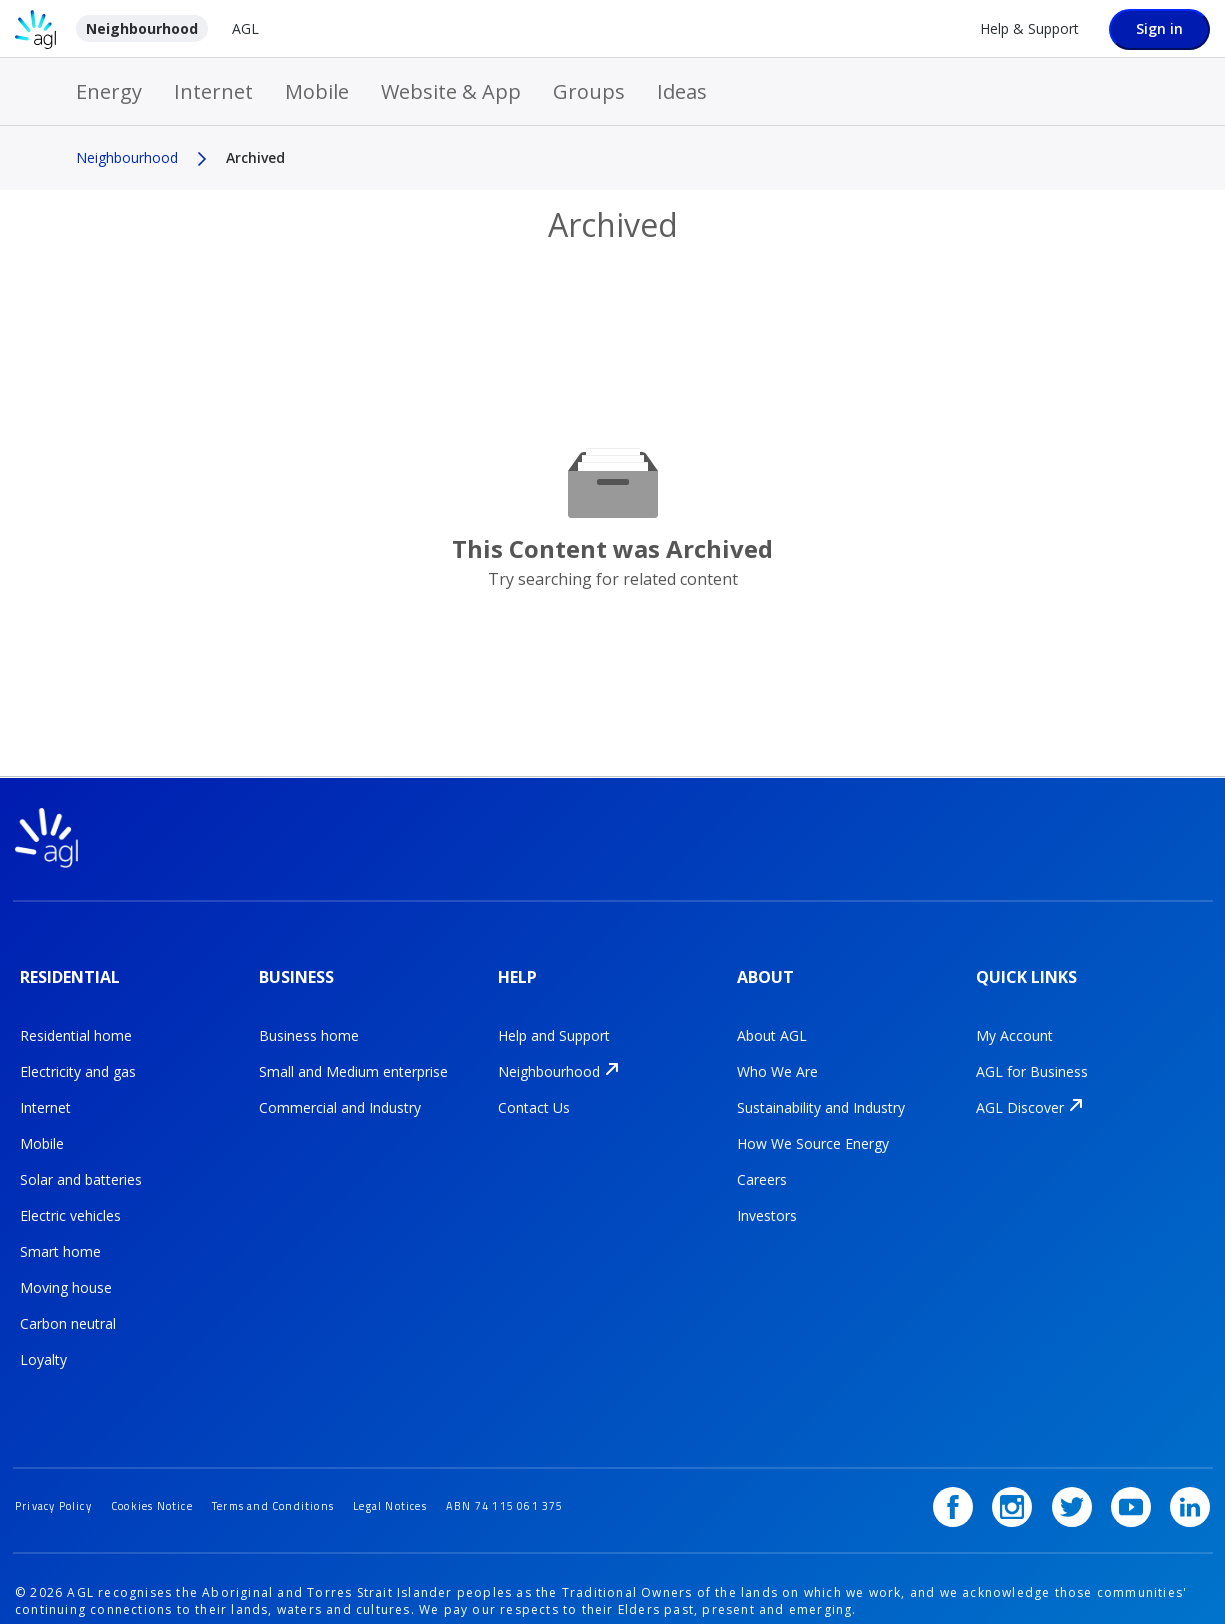 This screenshot has height=1624, width=1225. Describe the element at coordinates (682, 91) in the screenshot. I see `Ideas` at that location.